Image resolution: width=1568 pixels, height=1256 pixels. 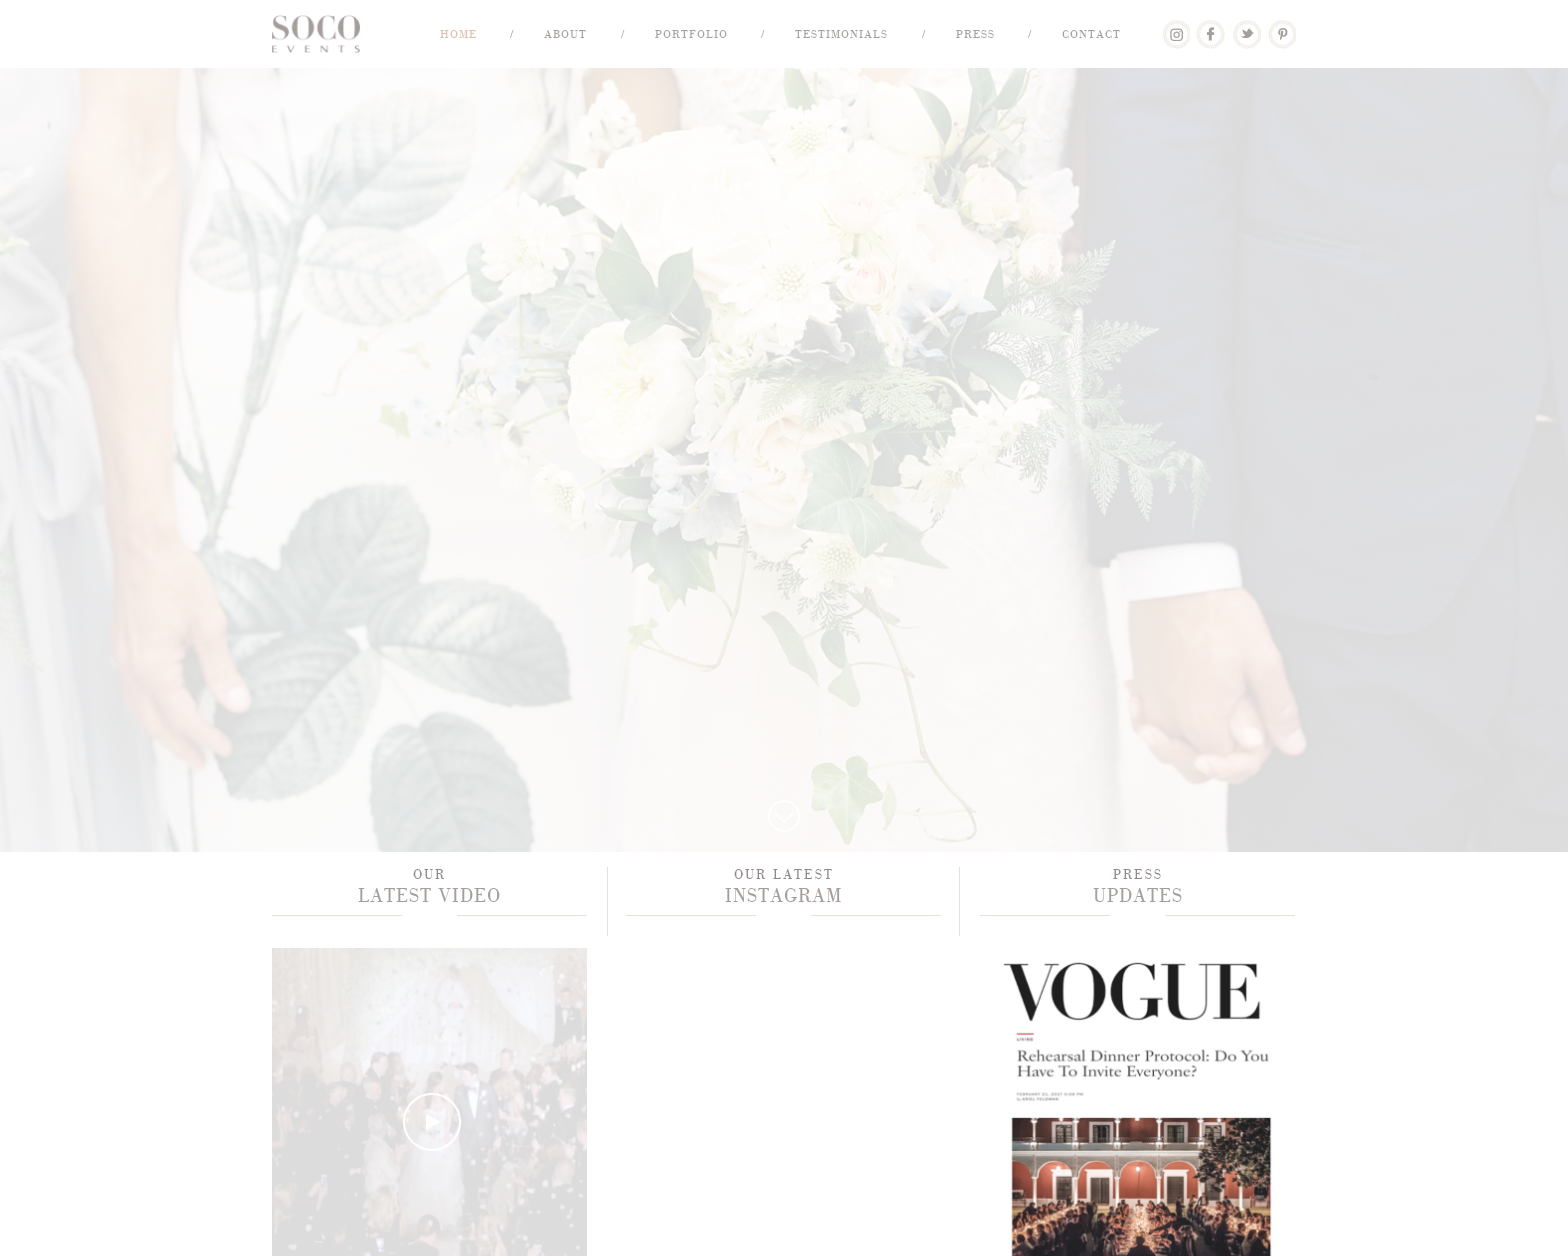 I want to click on Testimonials, so click(x=841, y=34).